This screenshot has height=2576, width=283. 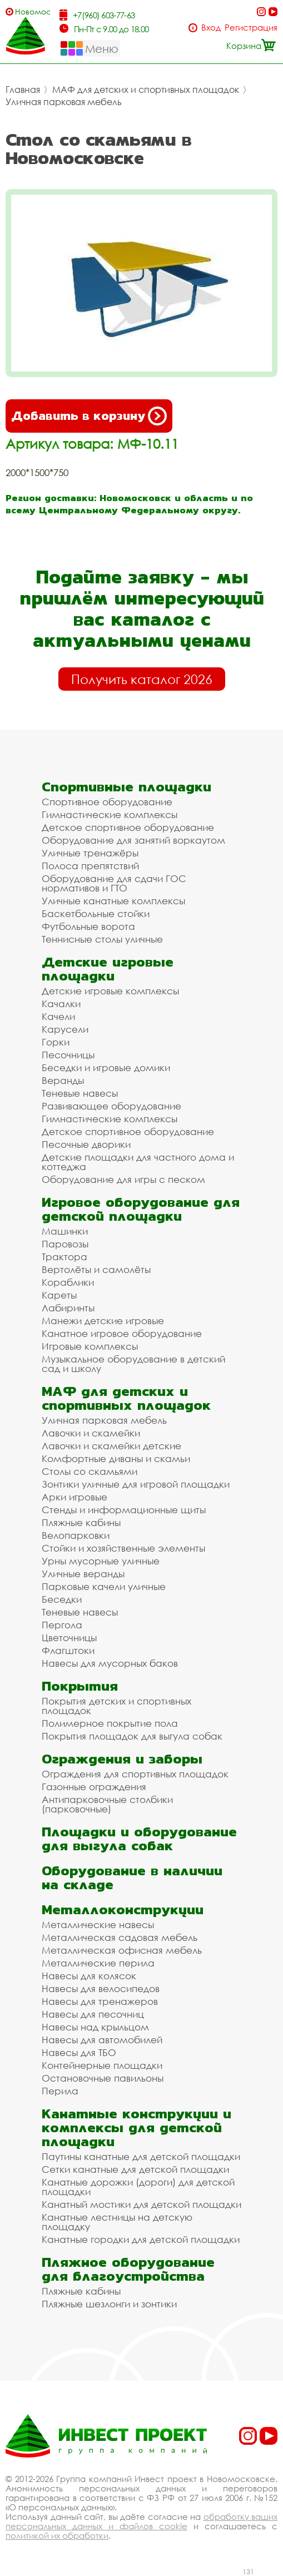 I want to click on Уличные веранды, so click(x=83, y=1573).